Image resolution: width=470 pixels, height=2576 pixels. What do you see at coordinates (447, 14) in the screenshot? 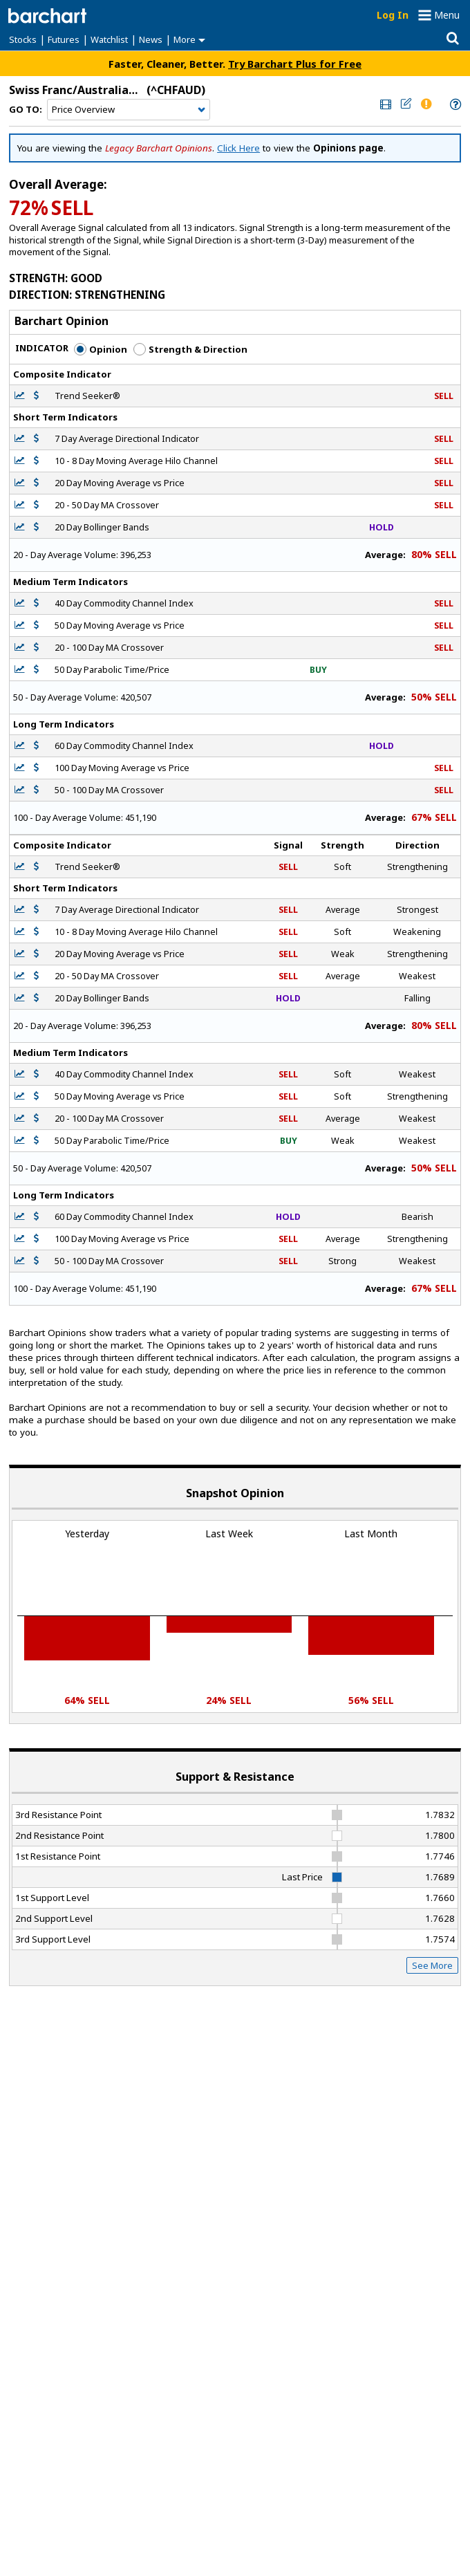
I see `Menu` at bounding box center [447, 14].